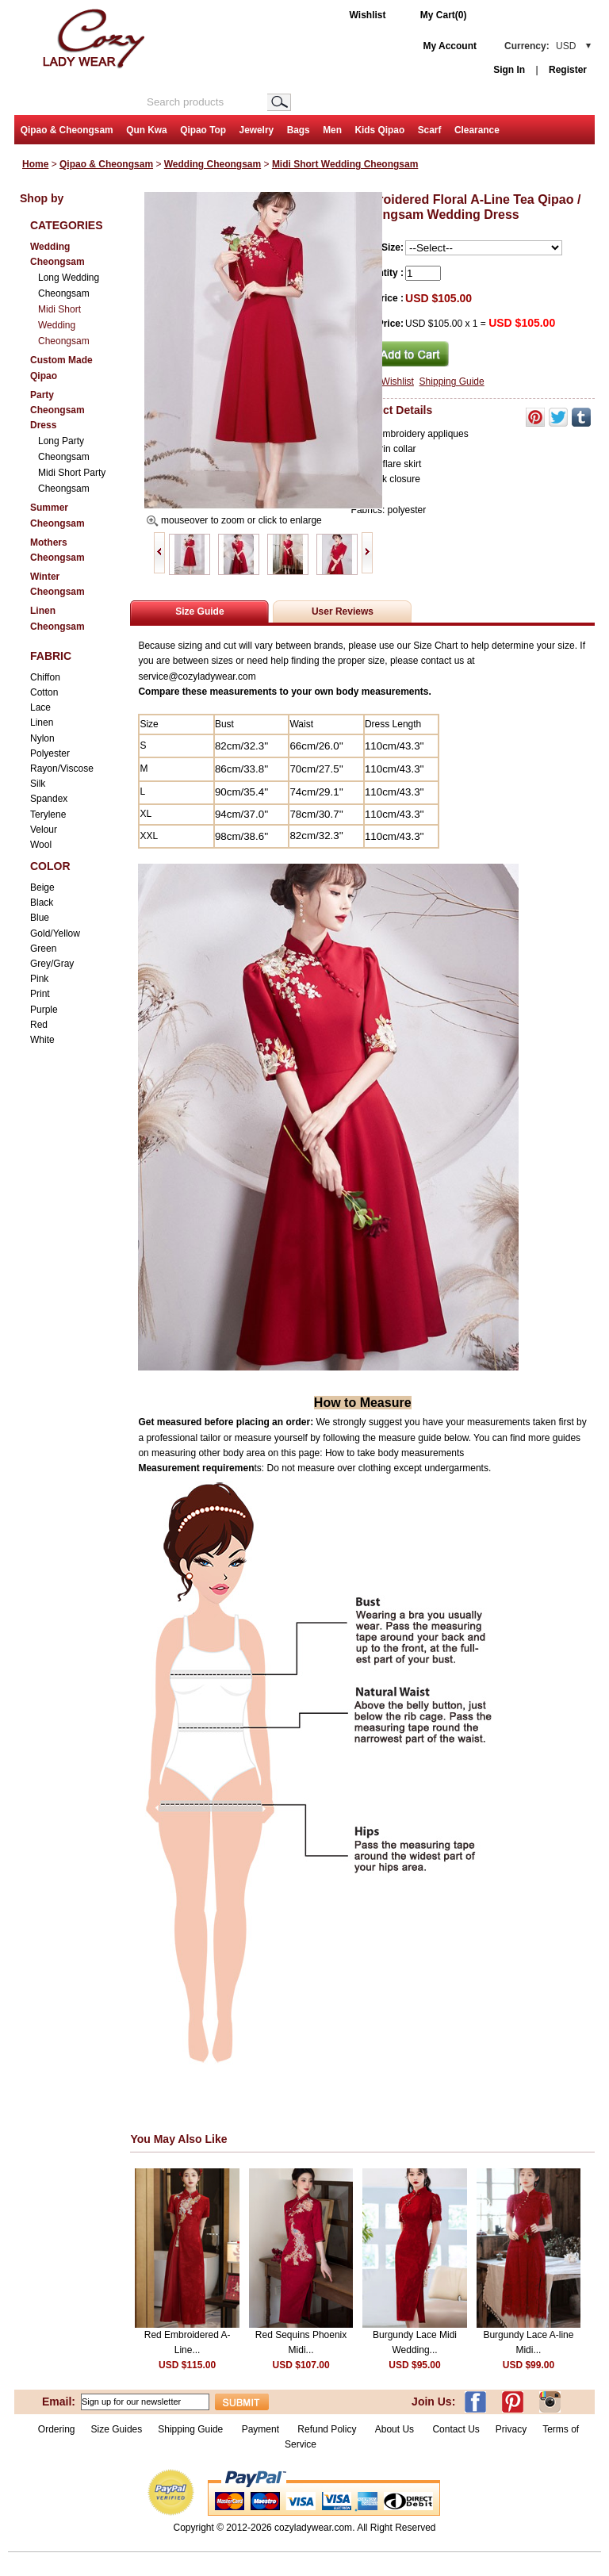 This screenshot has width=609, height=2576. What do you see at coordinates (117, 2429) in the screenshot?
I see `Size Guides` at bounding box center [117, 2429].